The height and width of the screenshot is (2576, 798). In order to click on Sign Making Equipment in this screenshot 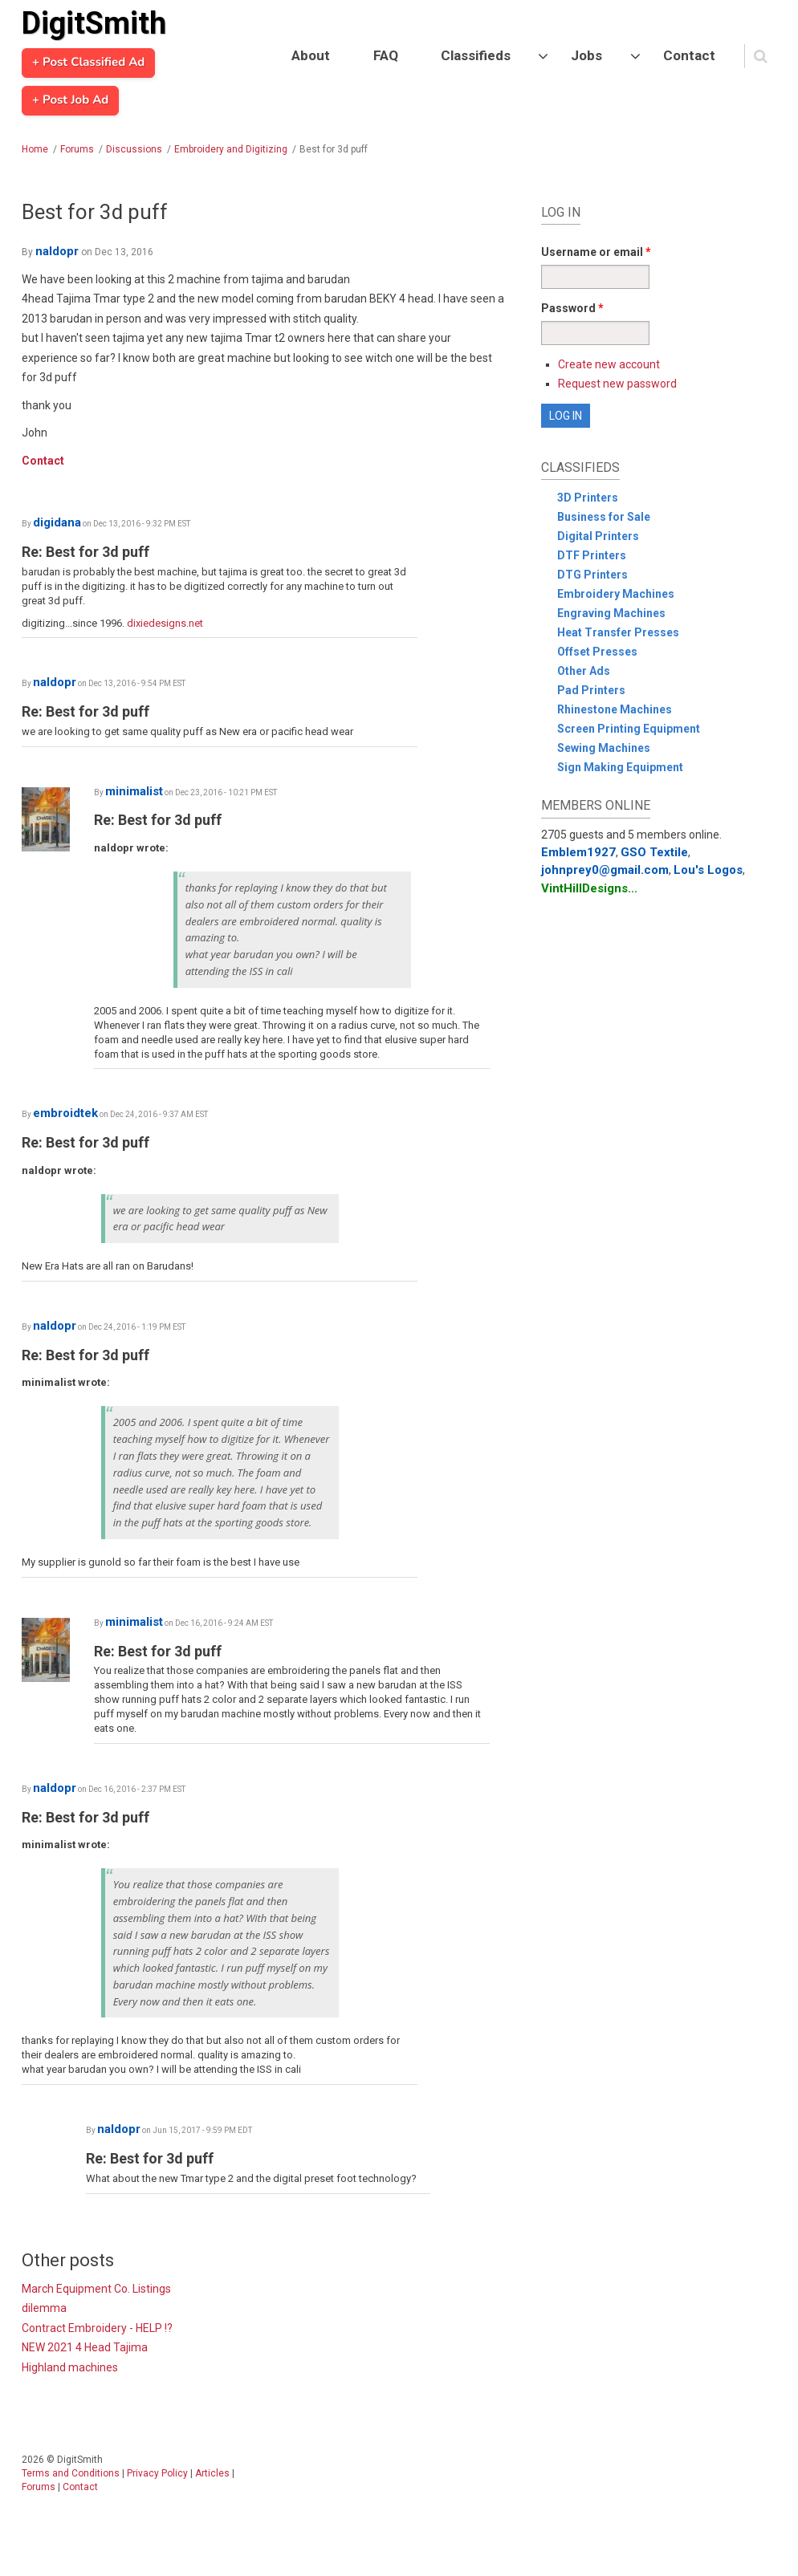, I will do `click(620, 767)`.